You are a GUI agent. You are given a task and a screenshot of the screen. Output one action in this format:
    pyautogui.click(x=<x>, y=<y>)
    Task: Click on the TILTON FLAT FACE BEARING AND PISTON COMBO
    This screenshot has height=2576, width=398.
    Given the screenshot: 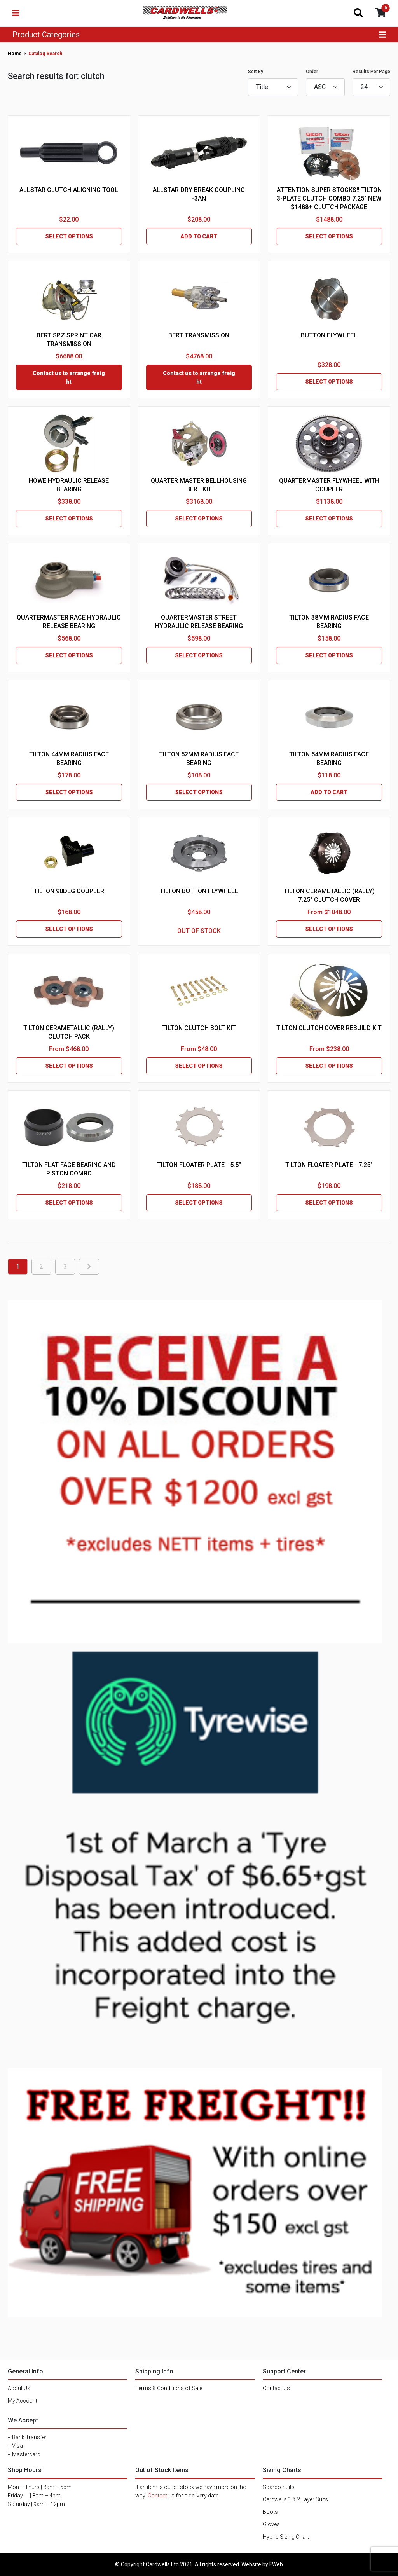 What is the action you would take?
    pyautogui.click(x=69, y=1169)
    